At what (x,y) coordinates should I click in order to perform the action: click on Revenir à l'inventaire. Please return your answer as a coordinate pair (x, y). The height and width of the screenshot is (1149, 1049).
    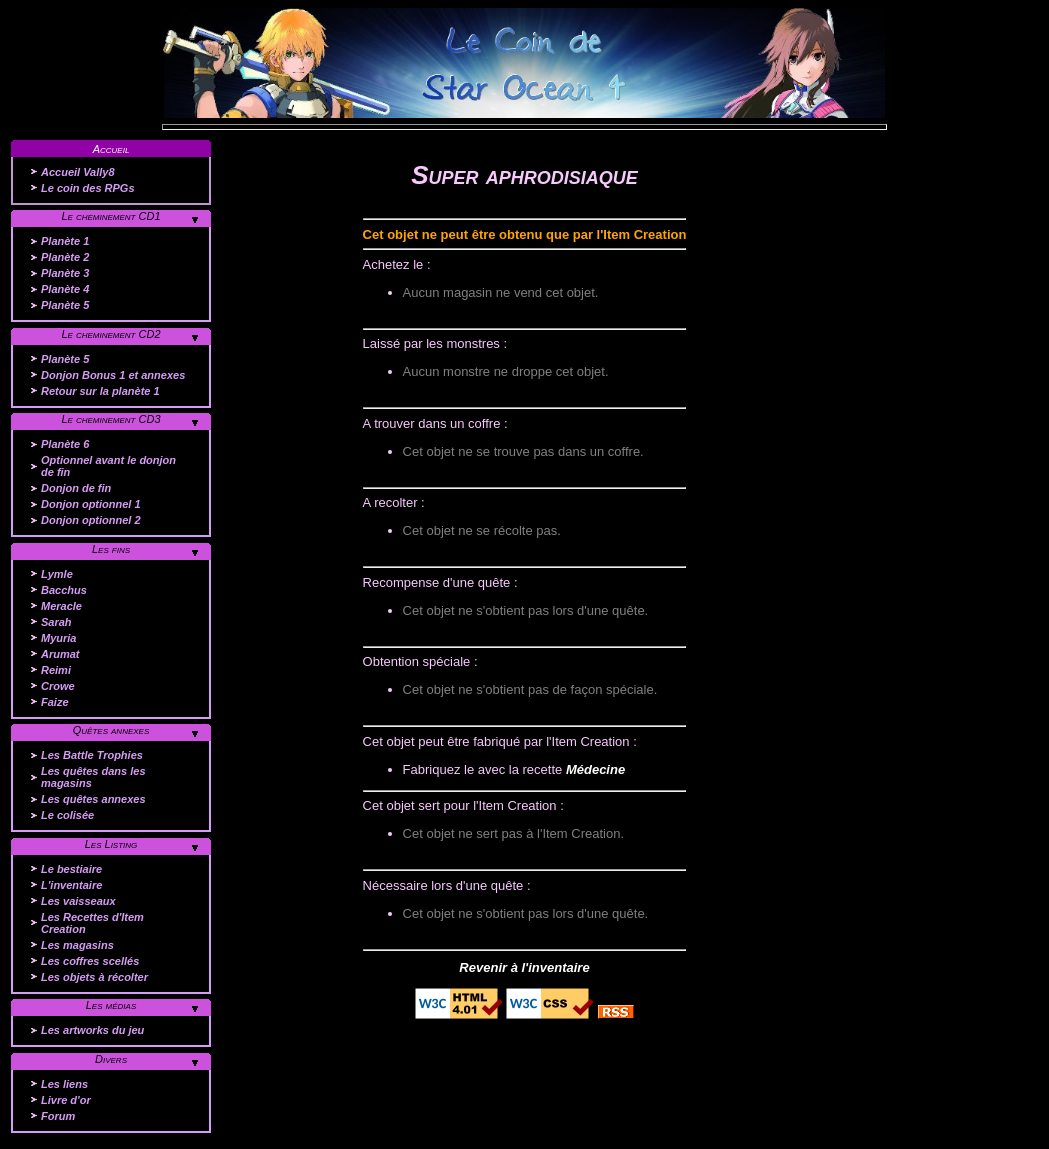
    Looking at the image, I should click on (524, 967).